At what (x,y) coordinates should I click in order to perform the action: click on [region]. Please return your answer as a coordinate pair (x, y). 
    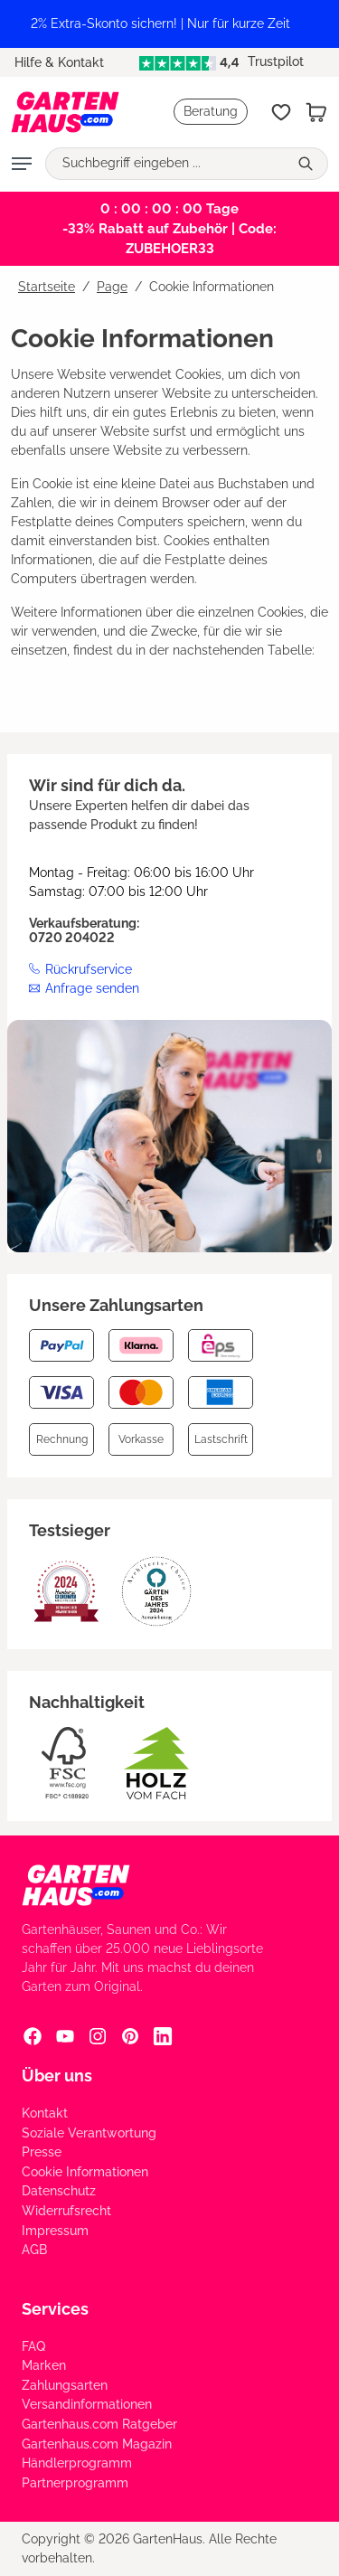
    Looking at the image, I should click on (169, 24).